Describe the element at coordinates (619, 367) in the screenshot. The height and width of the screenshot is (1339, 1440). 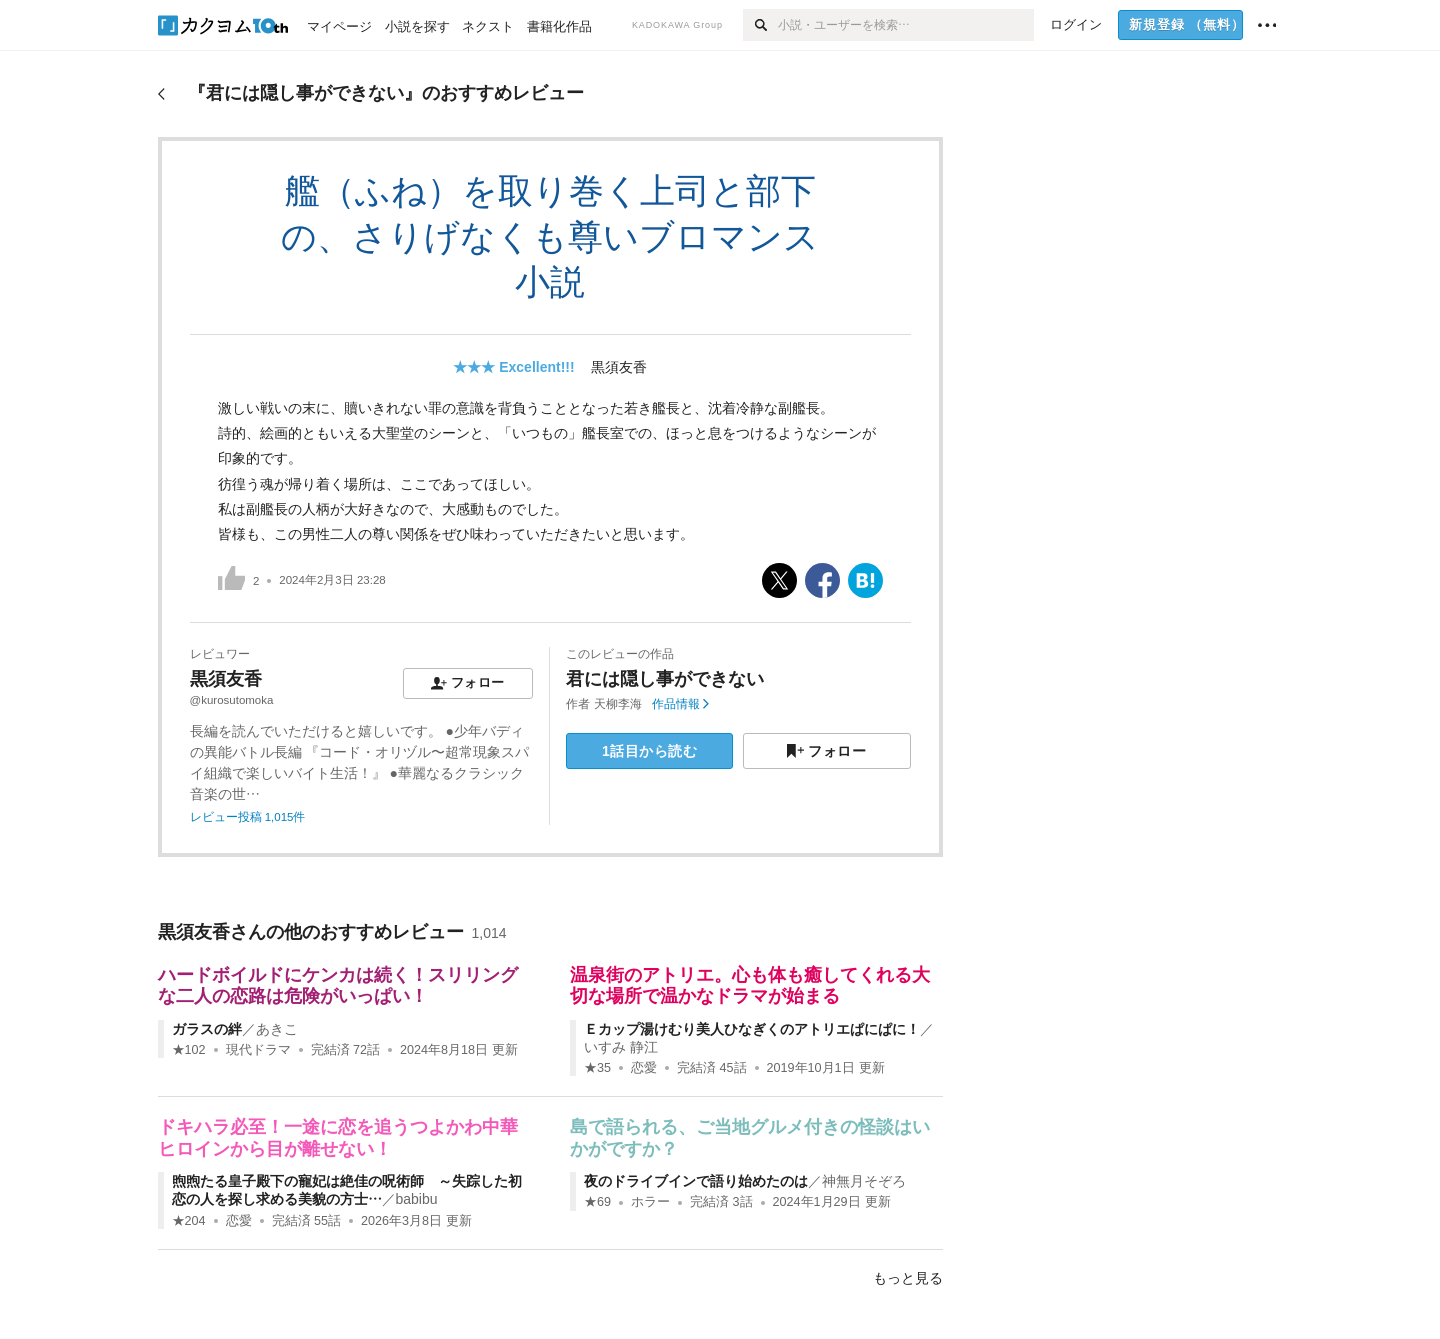
I see `黒須友香` at that location.